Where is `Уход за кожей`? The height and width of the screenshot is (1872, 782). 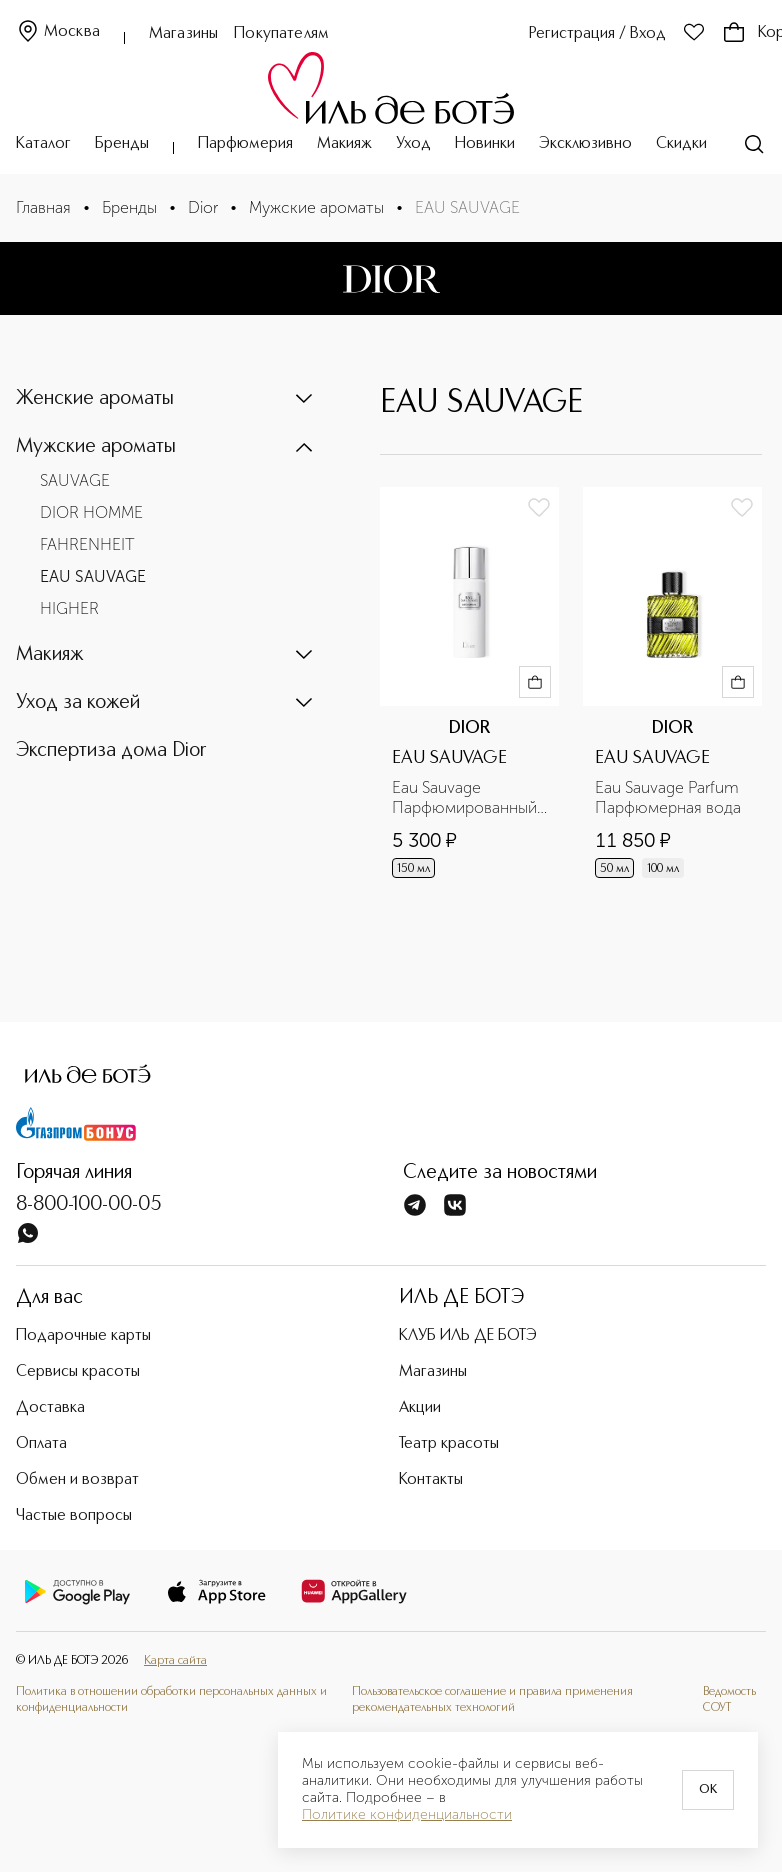
Уход за кожей is located at coordinates (78, 703).